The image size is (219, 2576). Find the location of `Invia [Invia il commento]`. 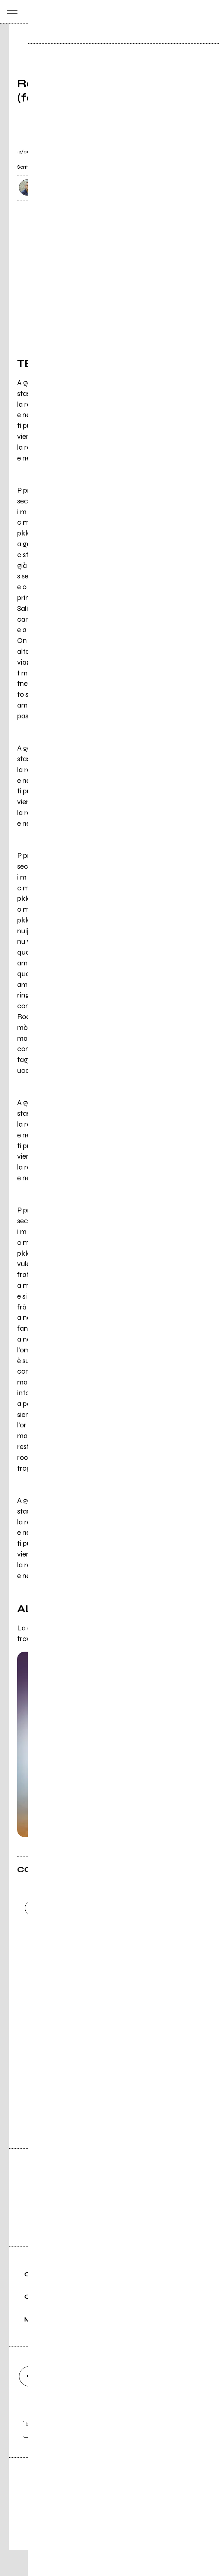

Invia [Invia il commento] is located at coordinates (82, 1969).